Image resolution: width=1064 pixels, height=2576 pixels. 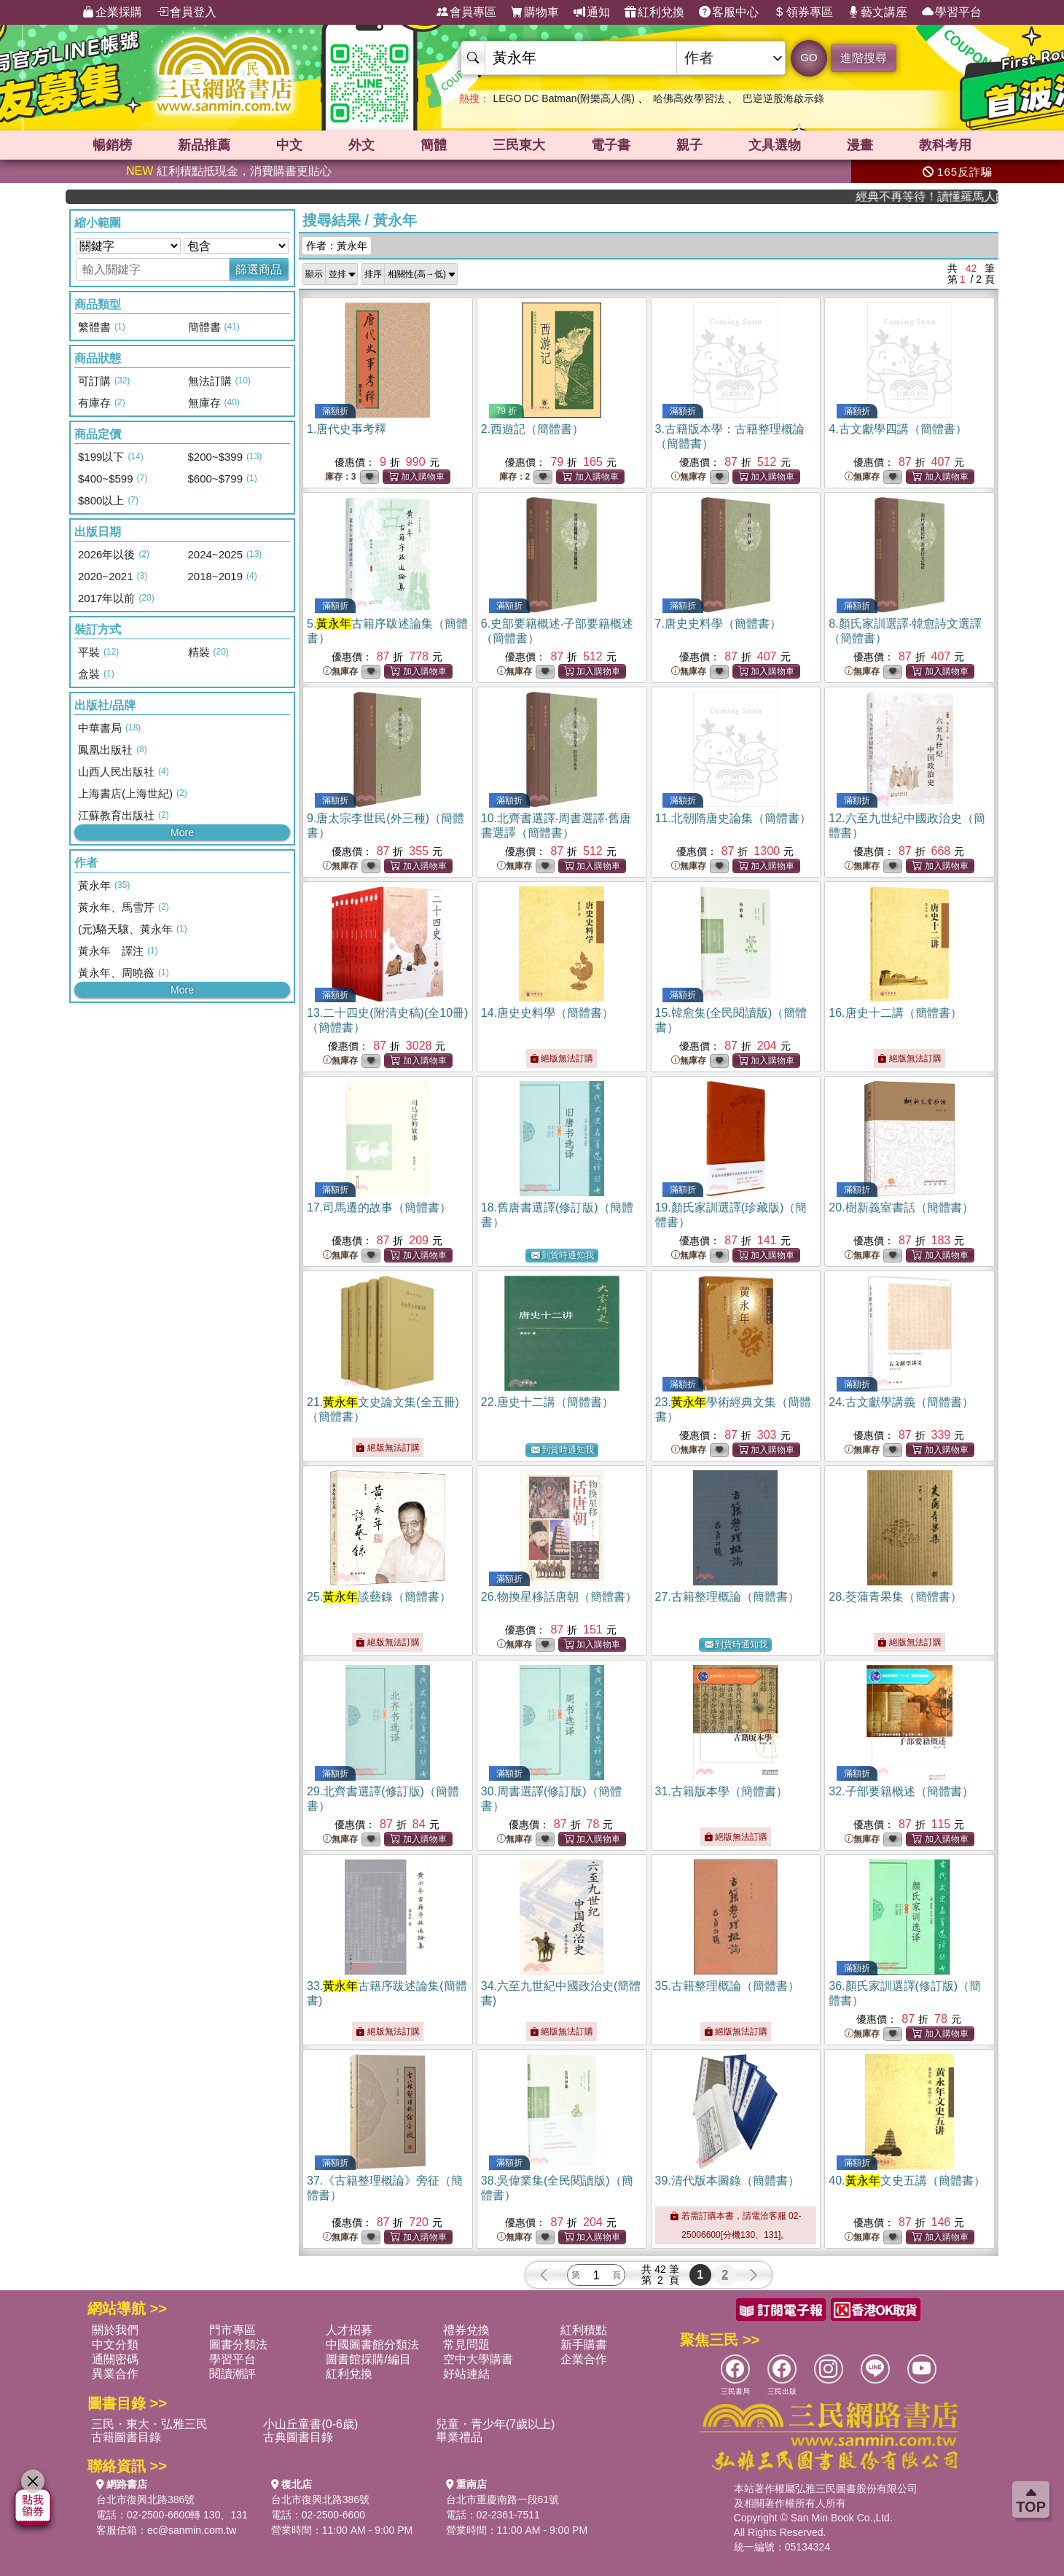 What do you see at coordinates (466, 2330) in the screenshot?
I see `禮券兌換` at bounding box center [466, 2330].